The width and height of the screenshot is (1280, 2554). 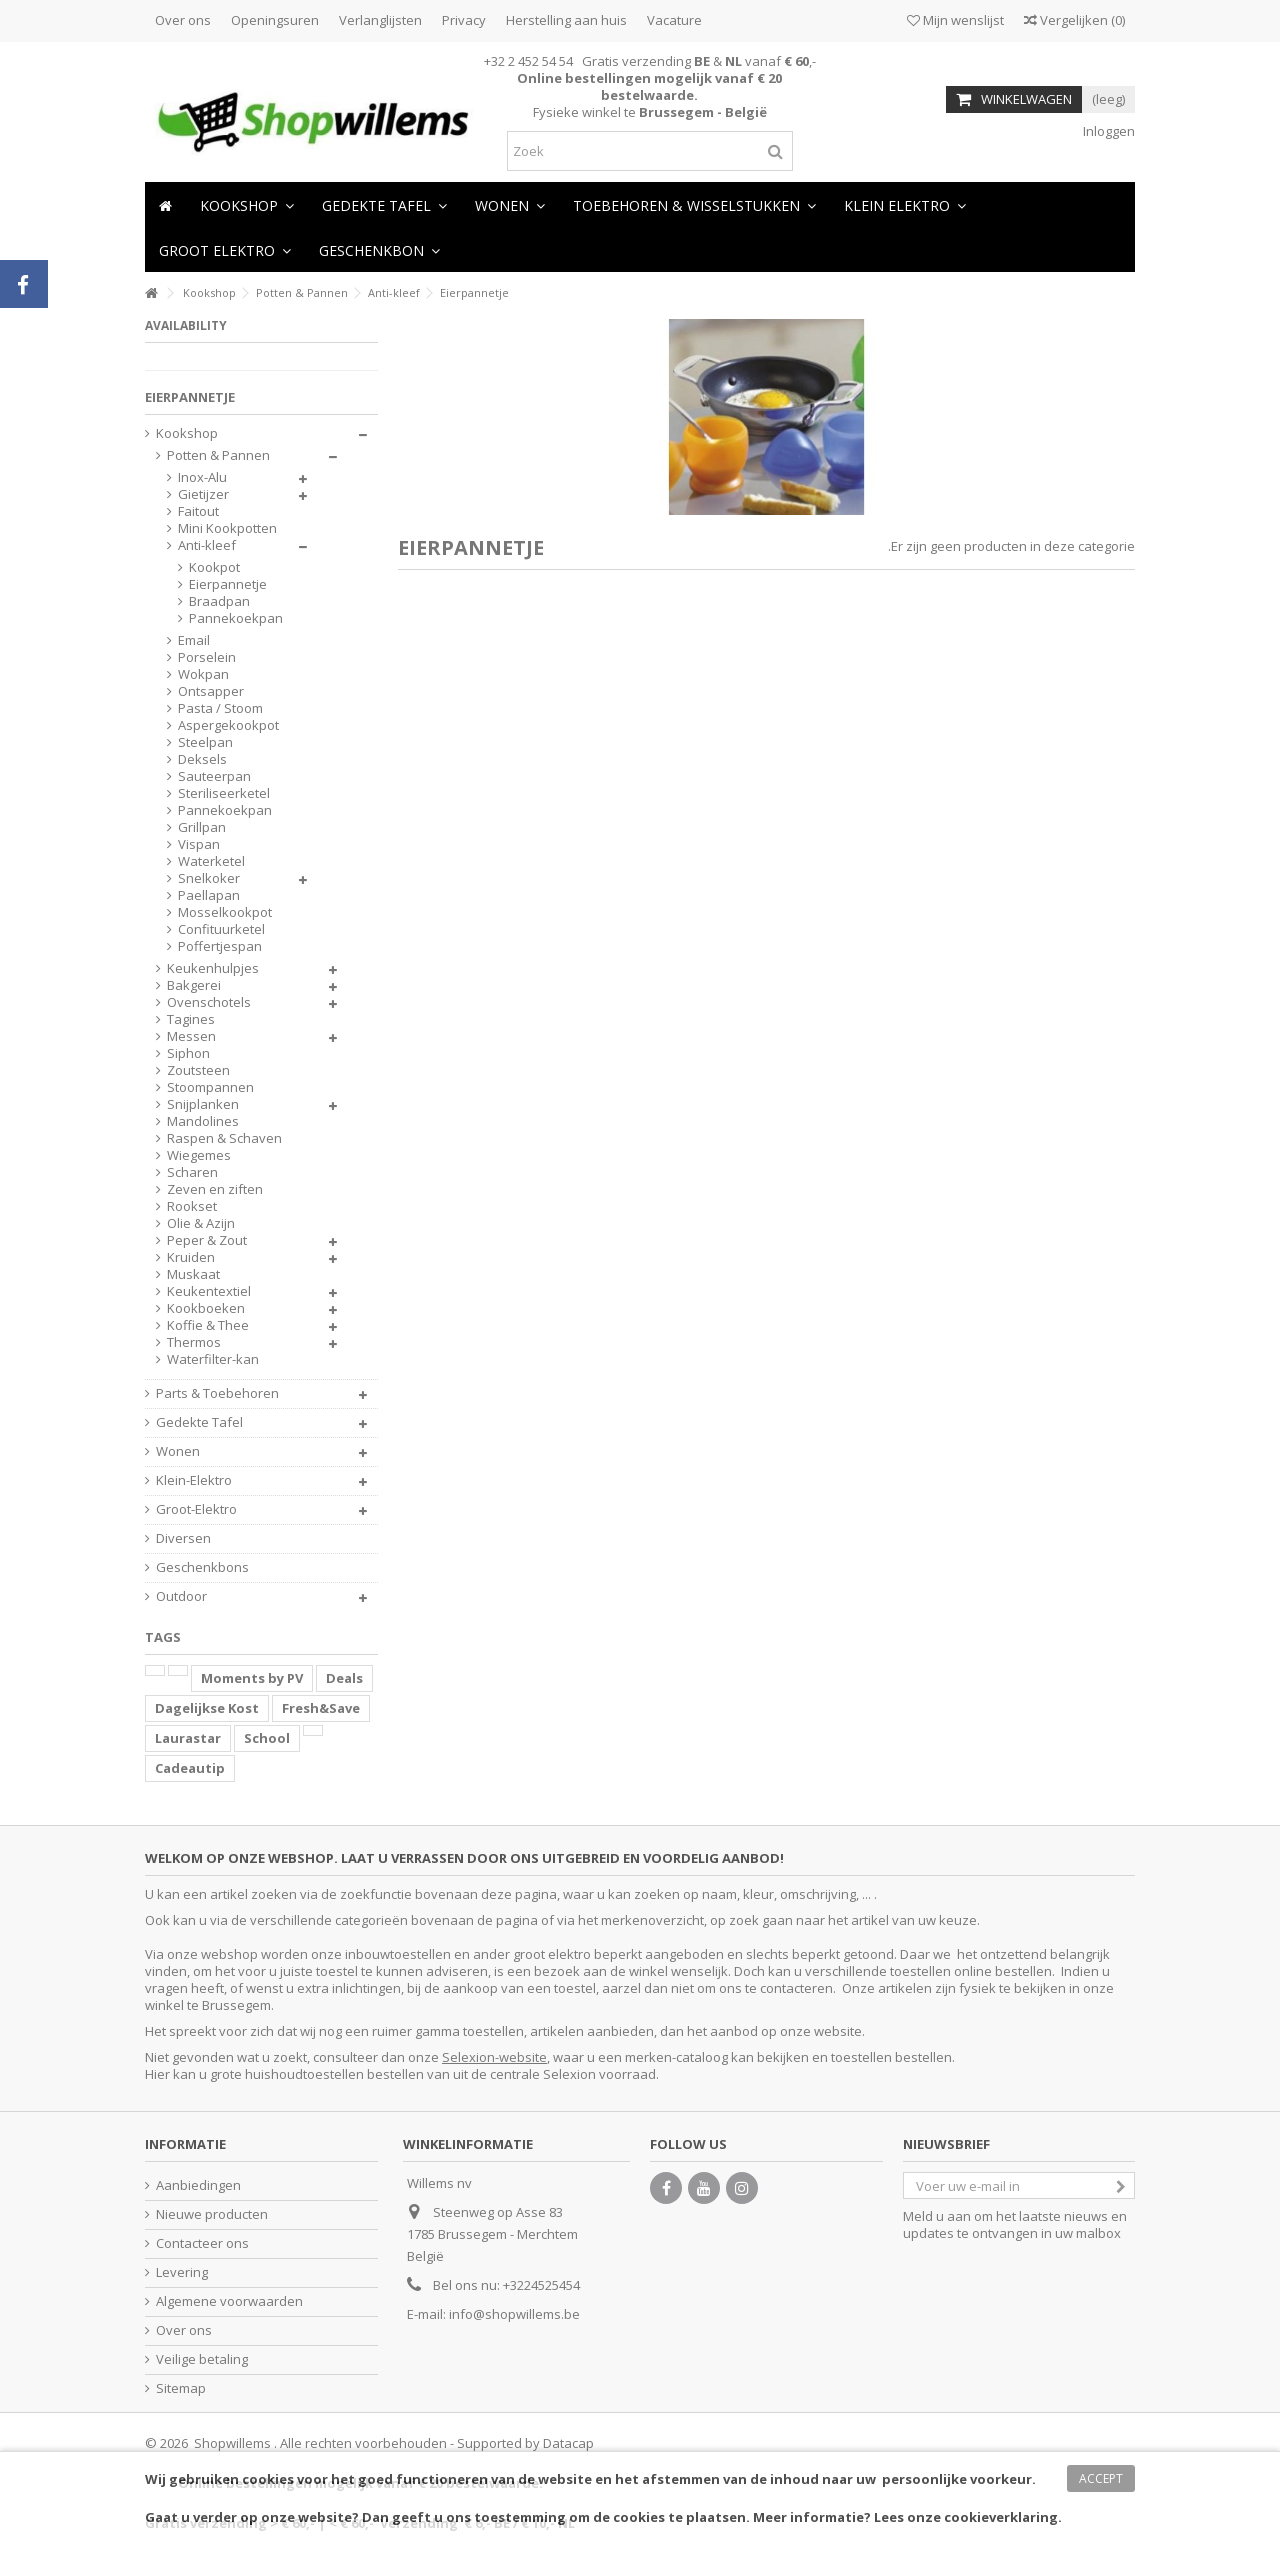 What do you see at coordinates (203, 1104) in the screenshot?
I see `Snijplanken` at bounding box center [203, 1104].